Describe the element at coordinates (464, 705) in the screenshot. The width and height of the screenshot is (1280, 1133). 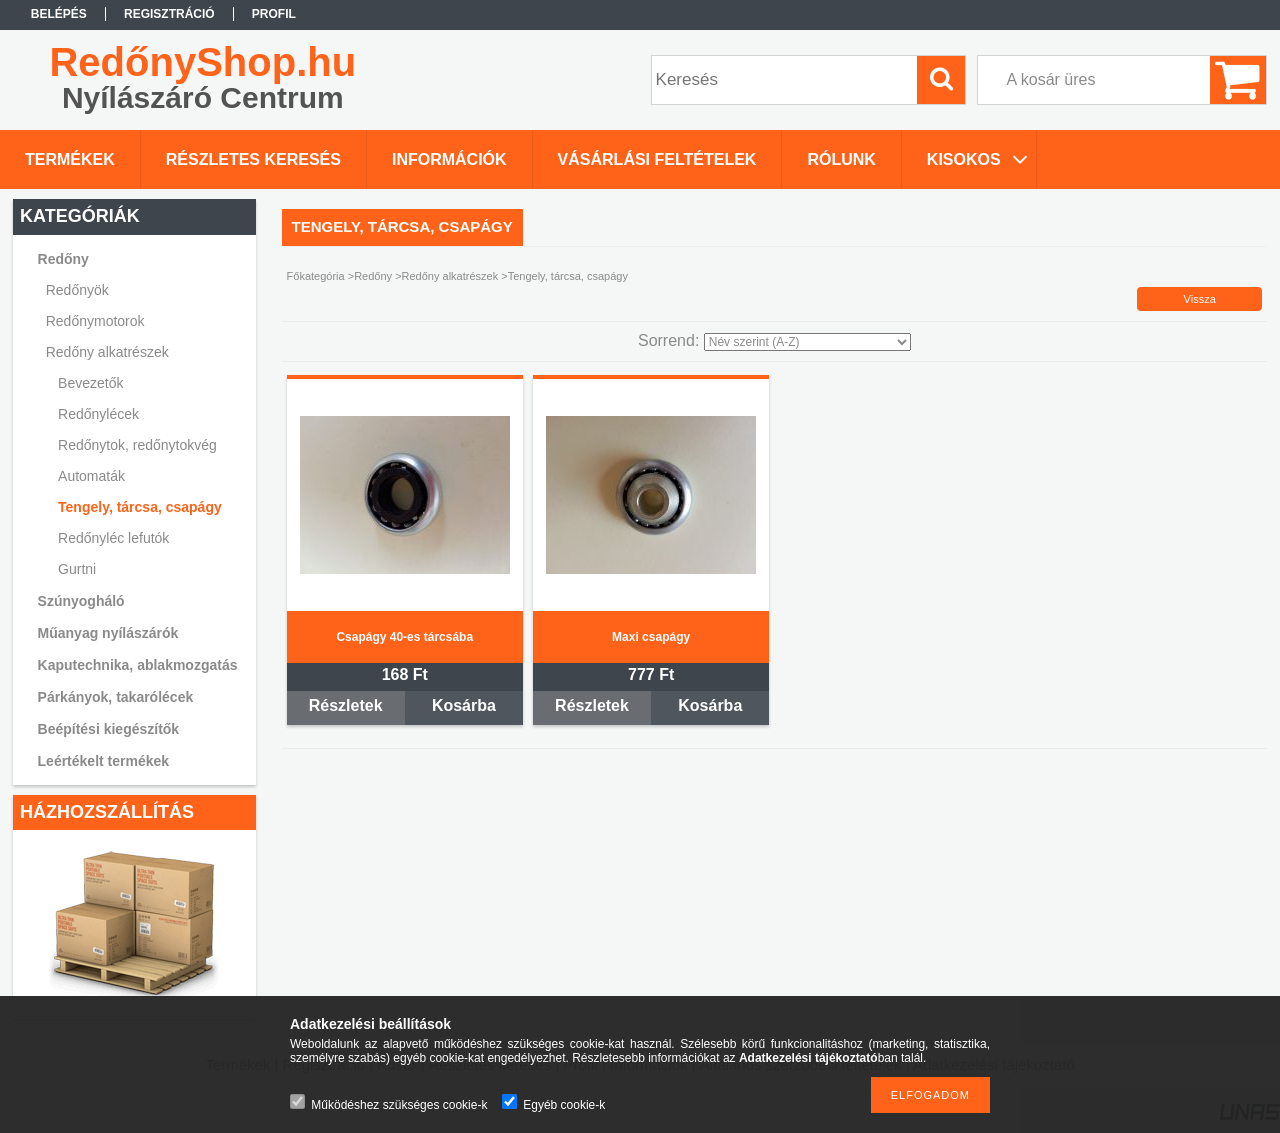
I see `Kosárba` at that location.